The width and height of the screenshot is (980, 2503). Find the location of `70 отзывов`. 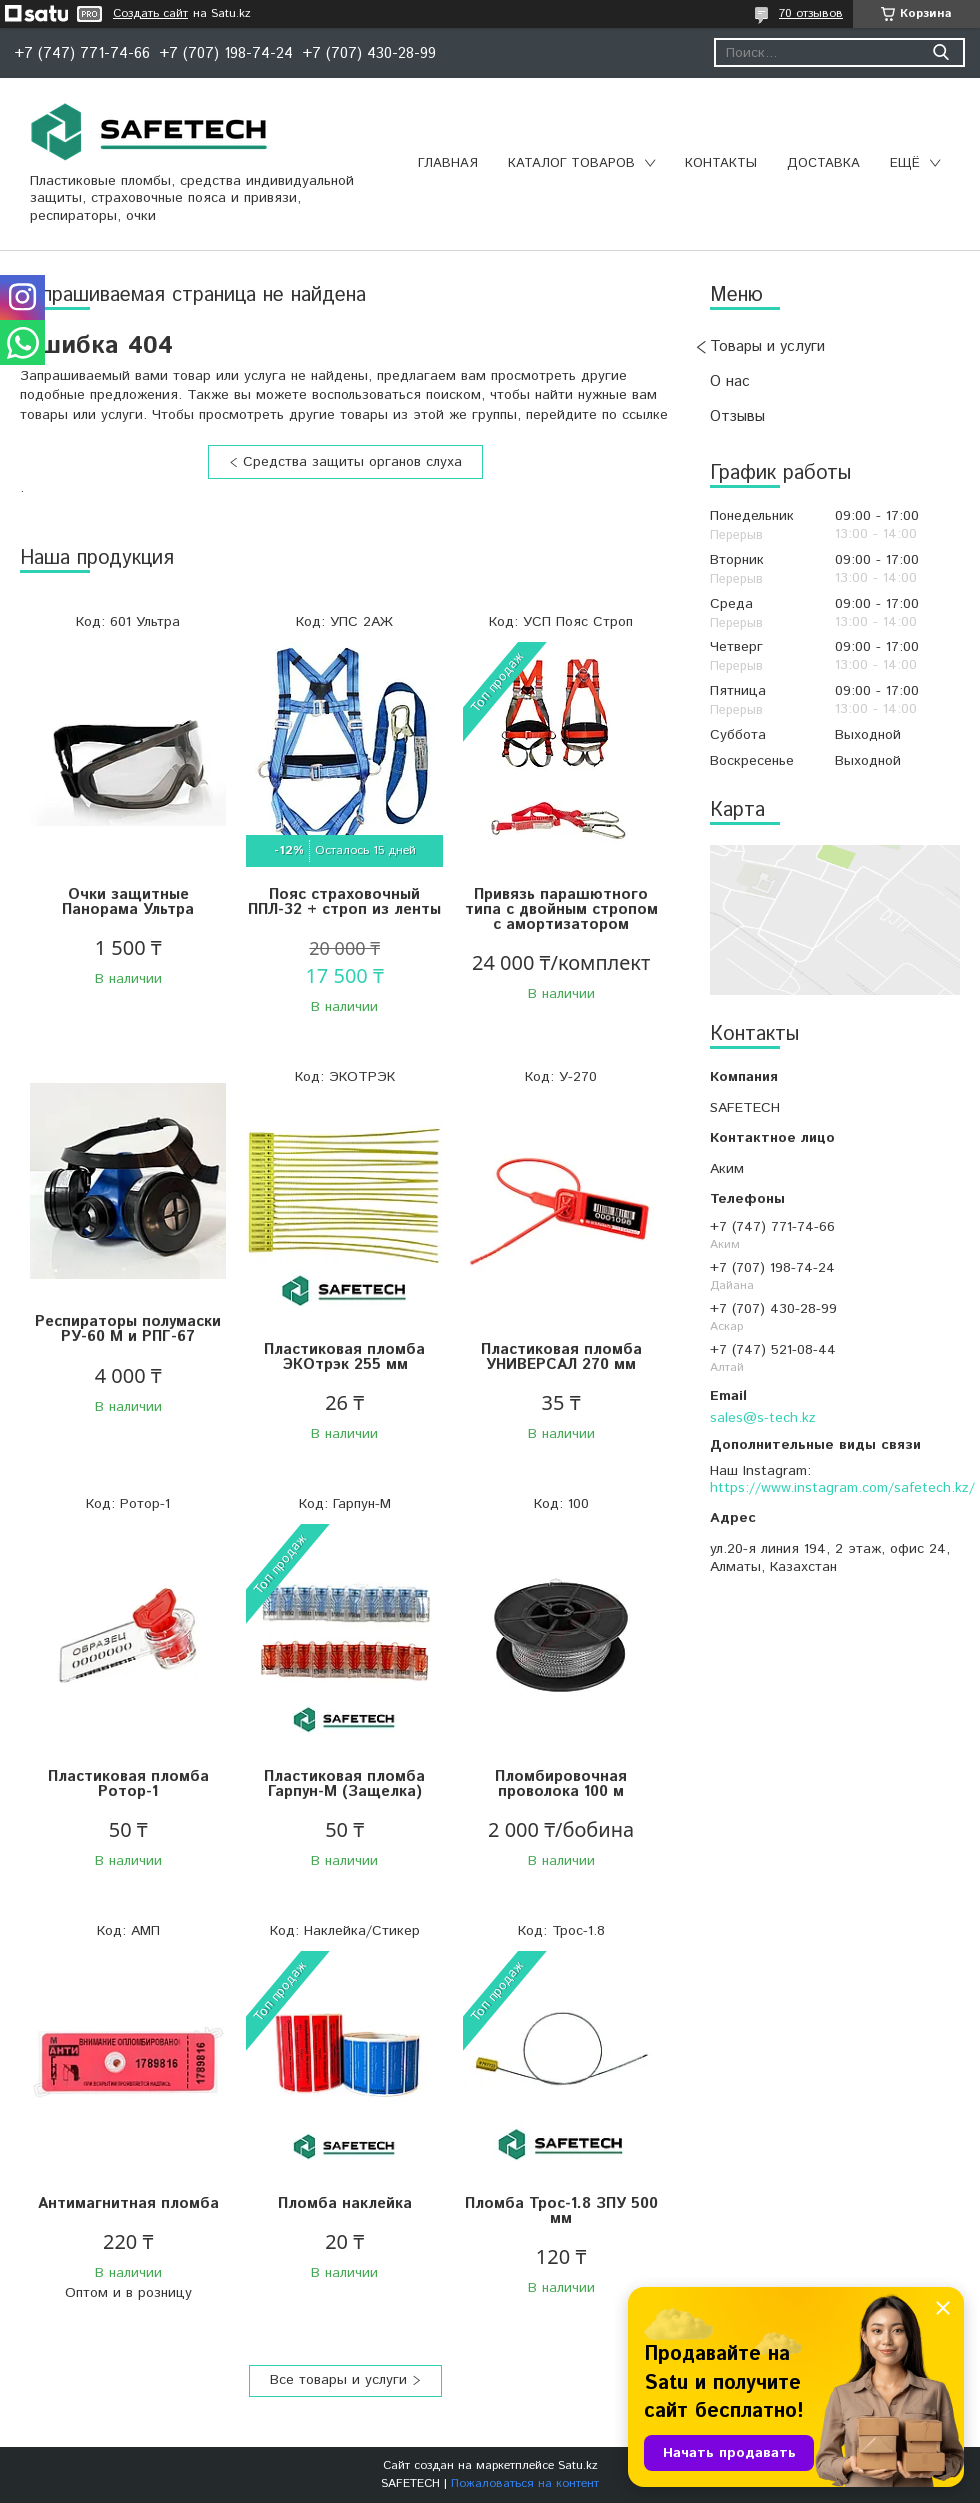

70 отзывов is located at coordinates (811, 13).